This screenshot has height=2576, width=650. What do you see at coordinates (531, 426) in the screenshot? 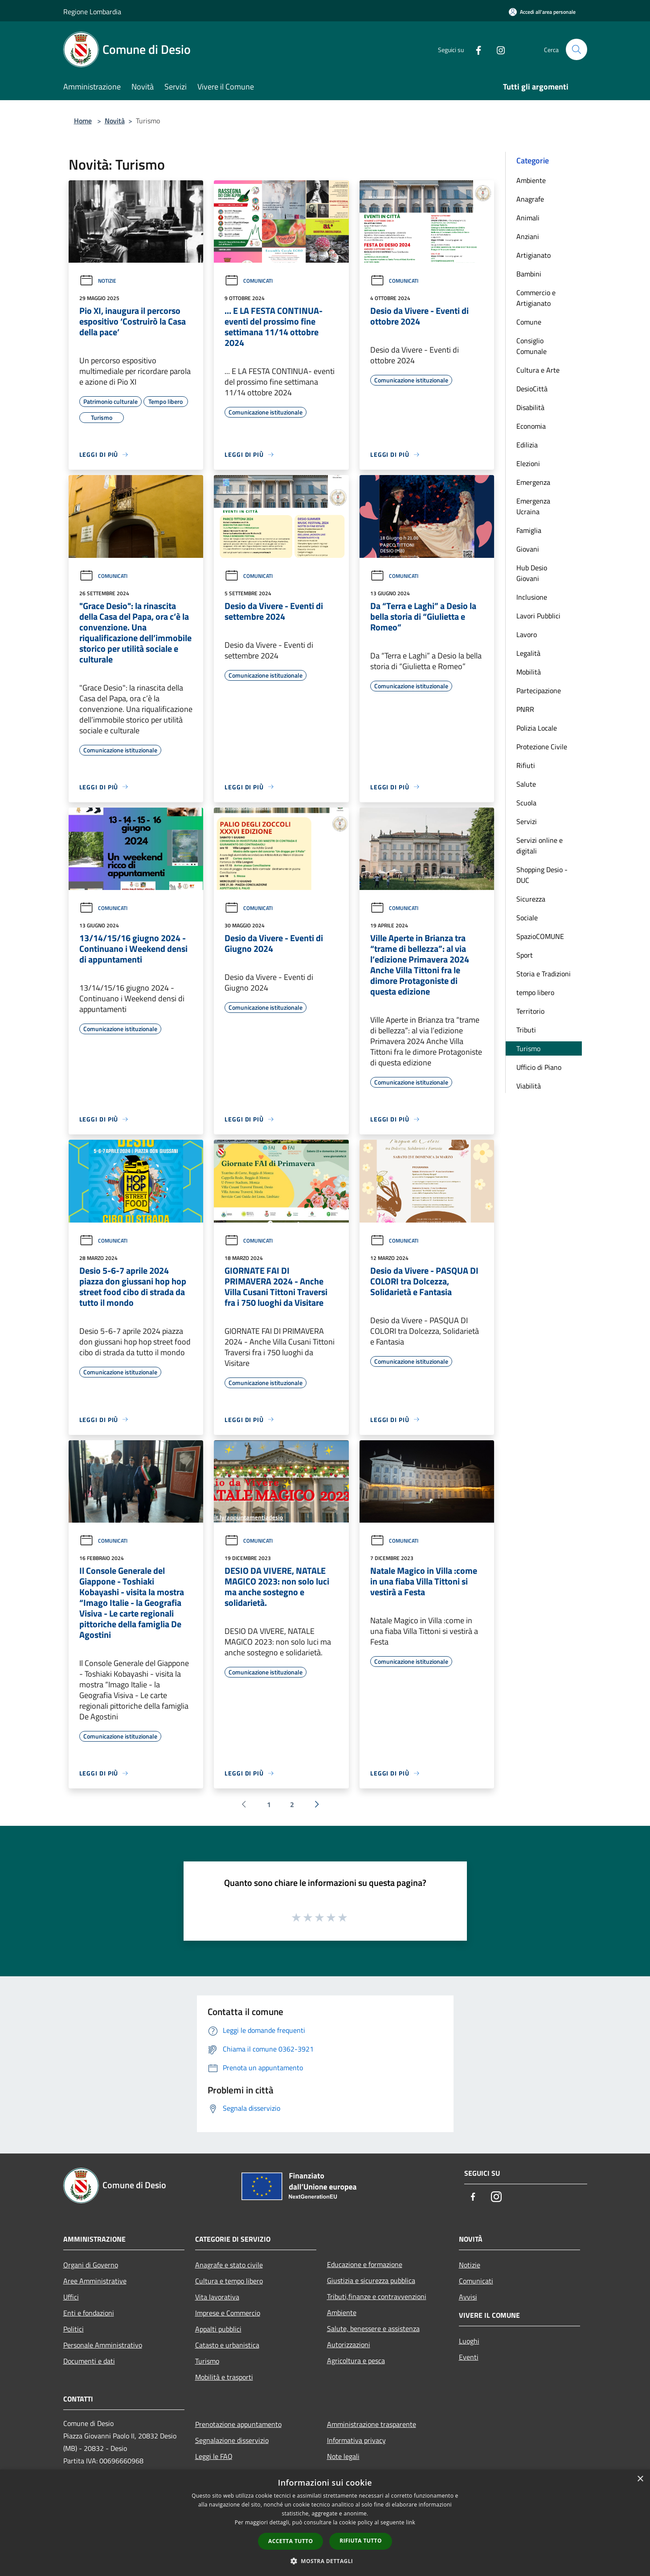
I see `Economia` at bounding box center [531, 426].